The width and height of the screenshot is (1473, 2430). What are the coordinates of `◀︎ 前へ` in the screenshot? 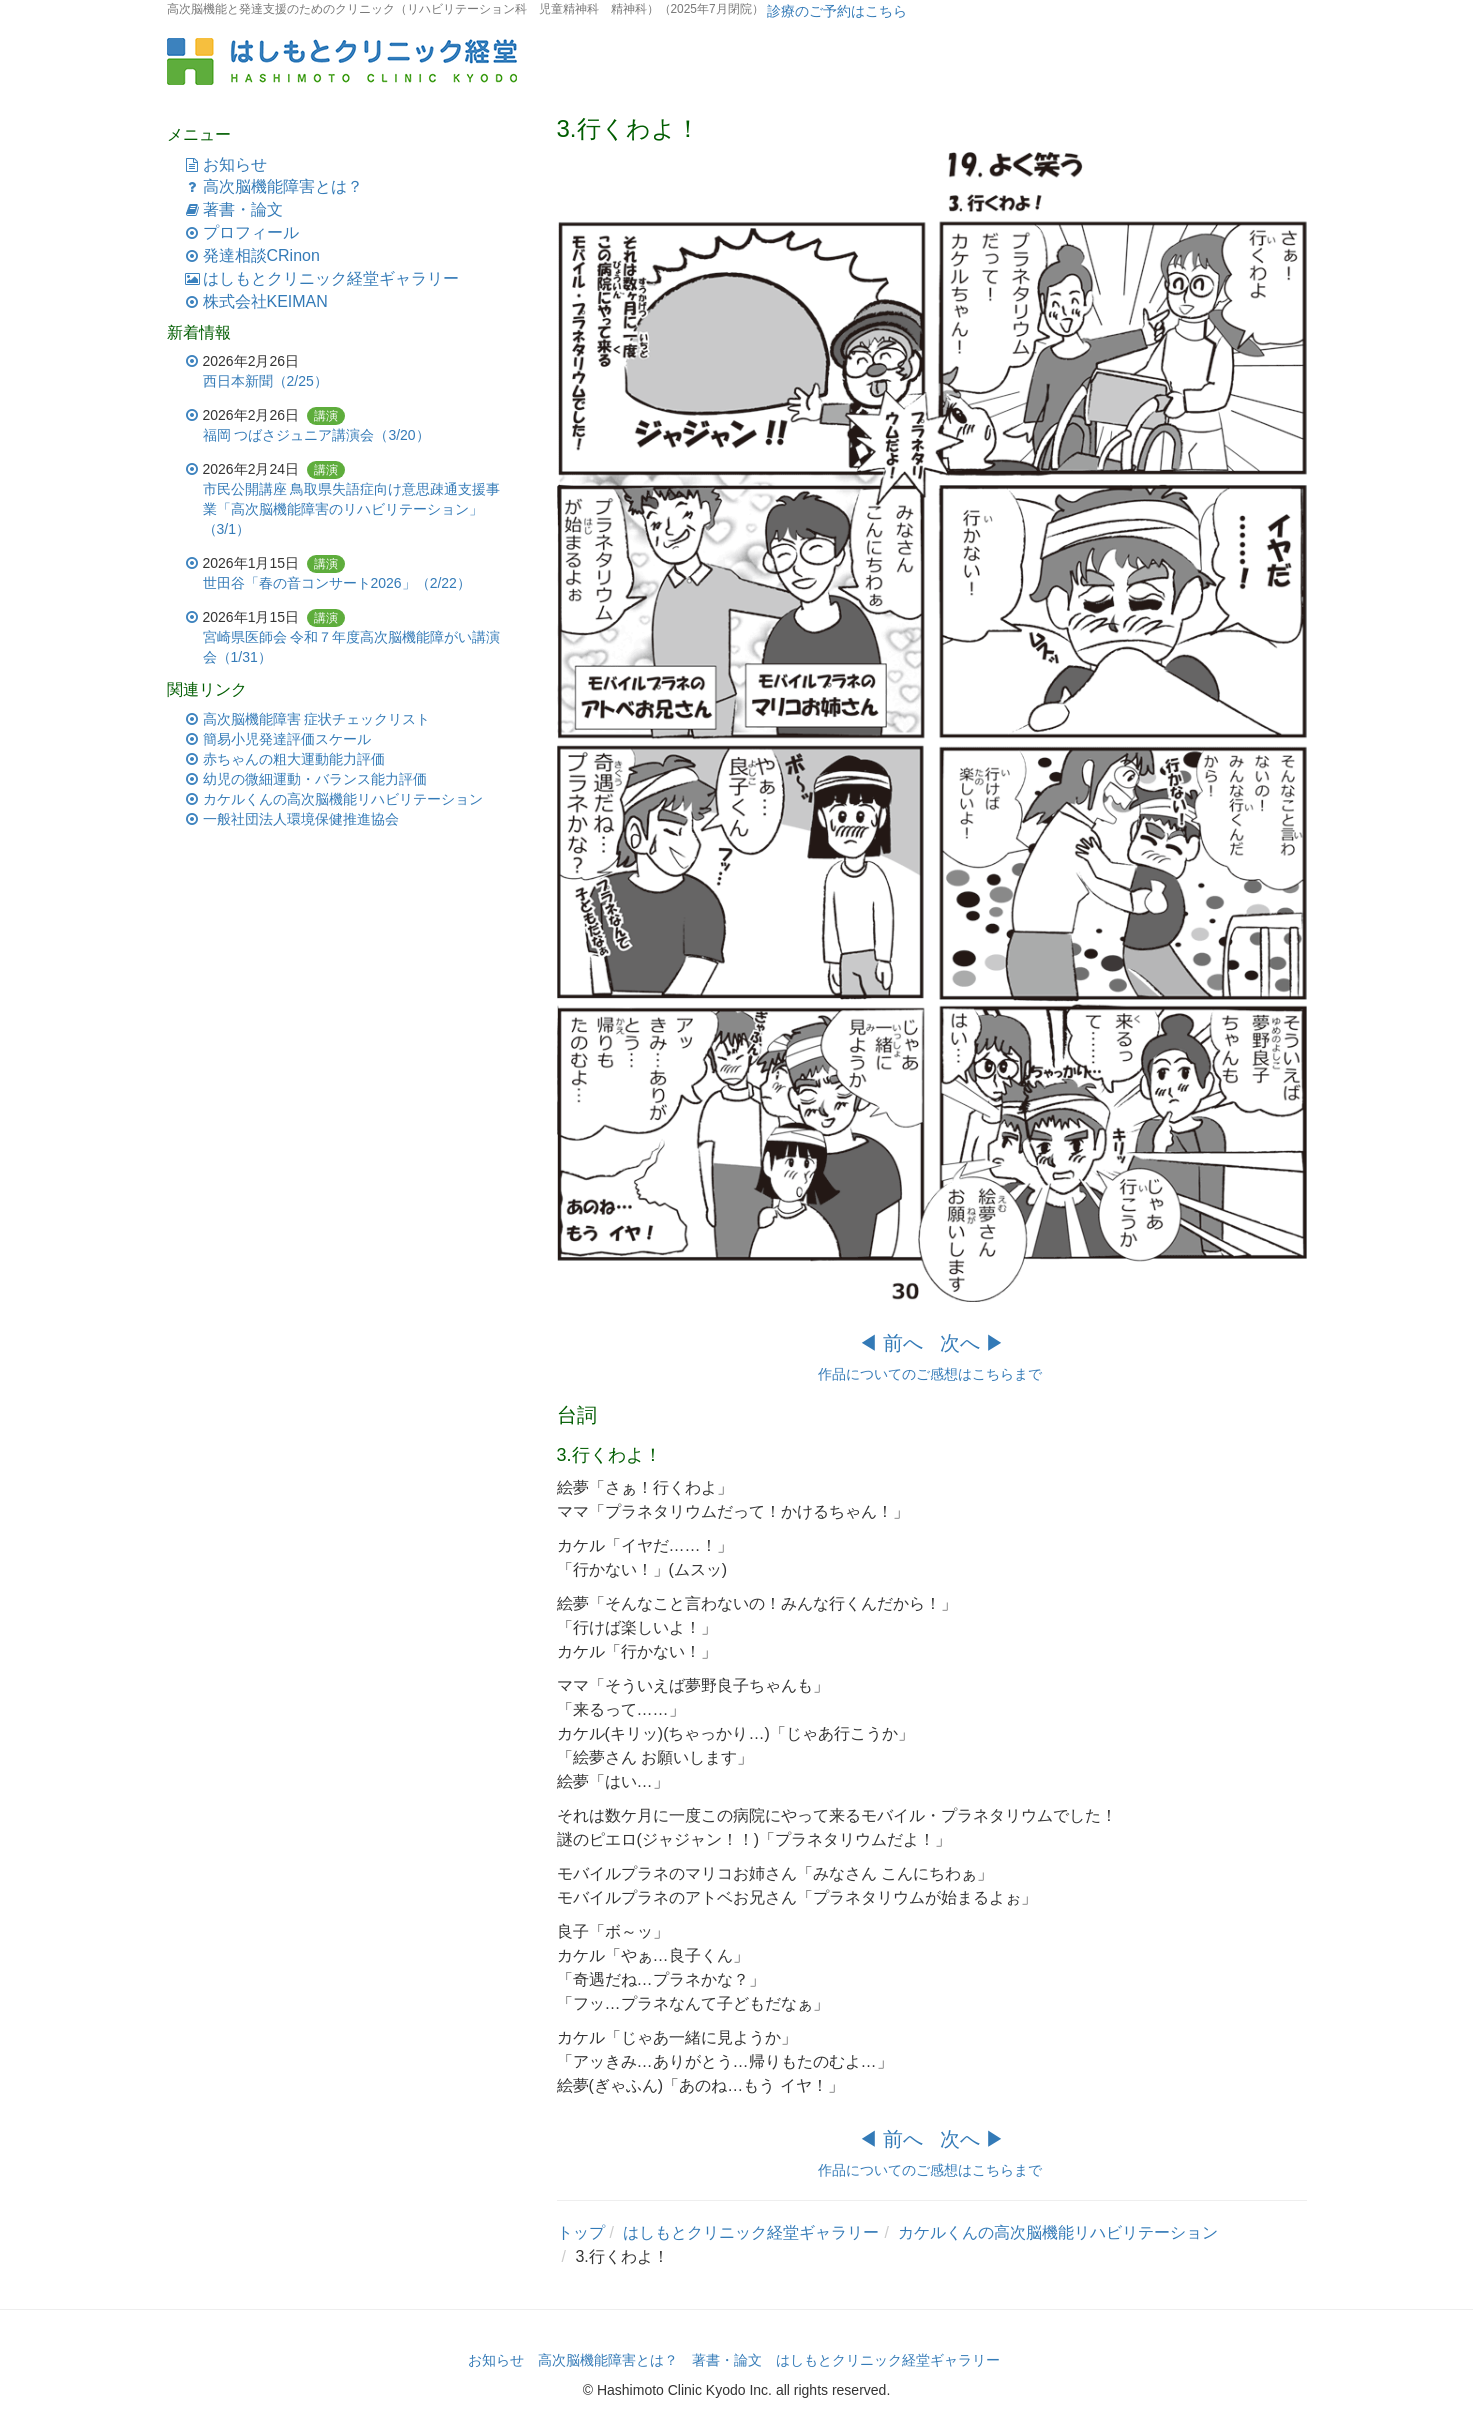 It's located at (891, 1343).